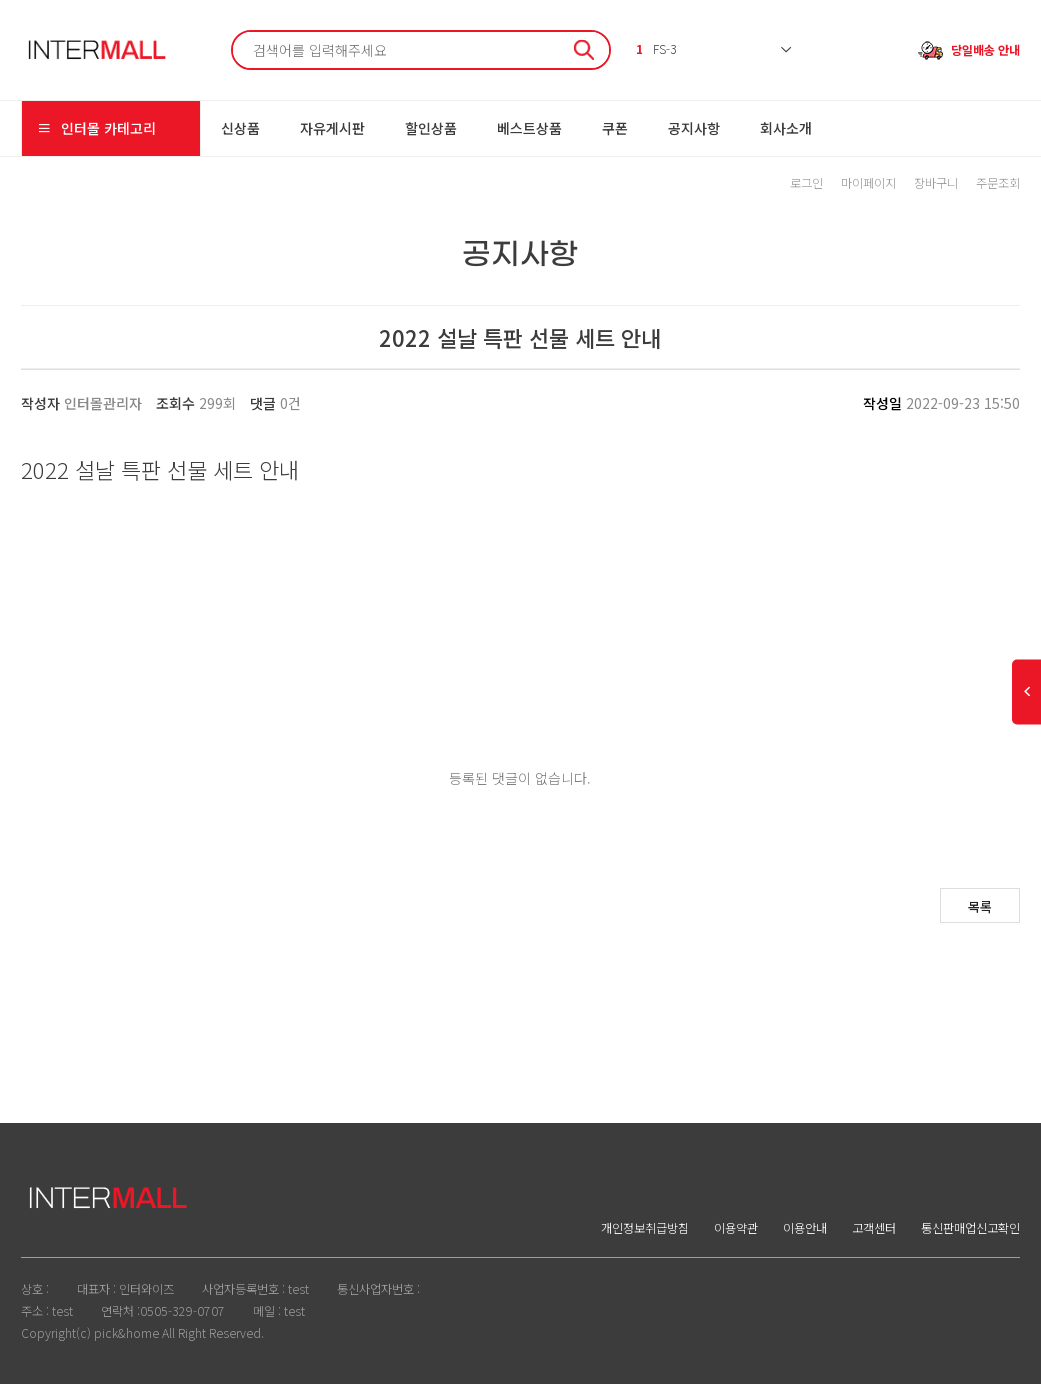  Describe the element at coordinates (970, 1228) in the screenshot. I see `통신판매업신고확인` at that location.